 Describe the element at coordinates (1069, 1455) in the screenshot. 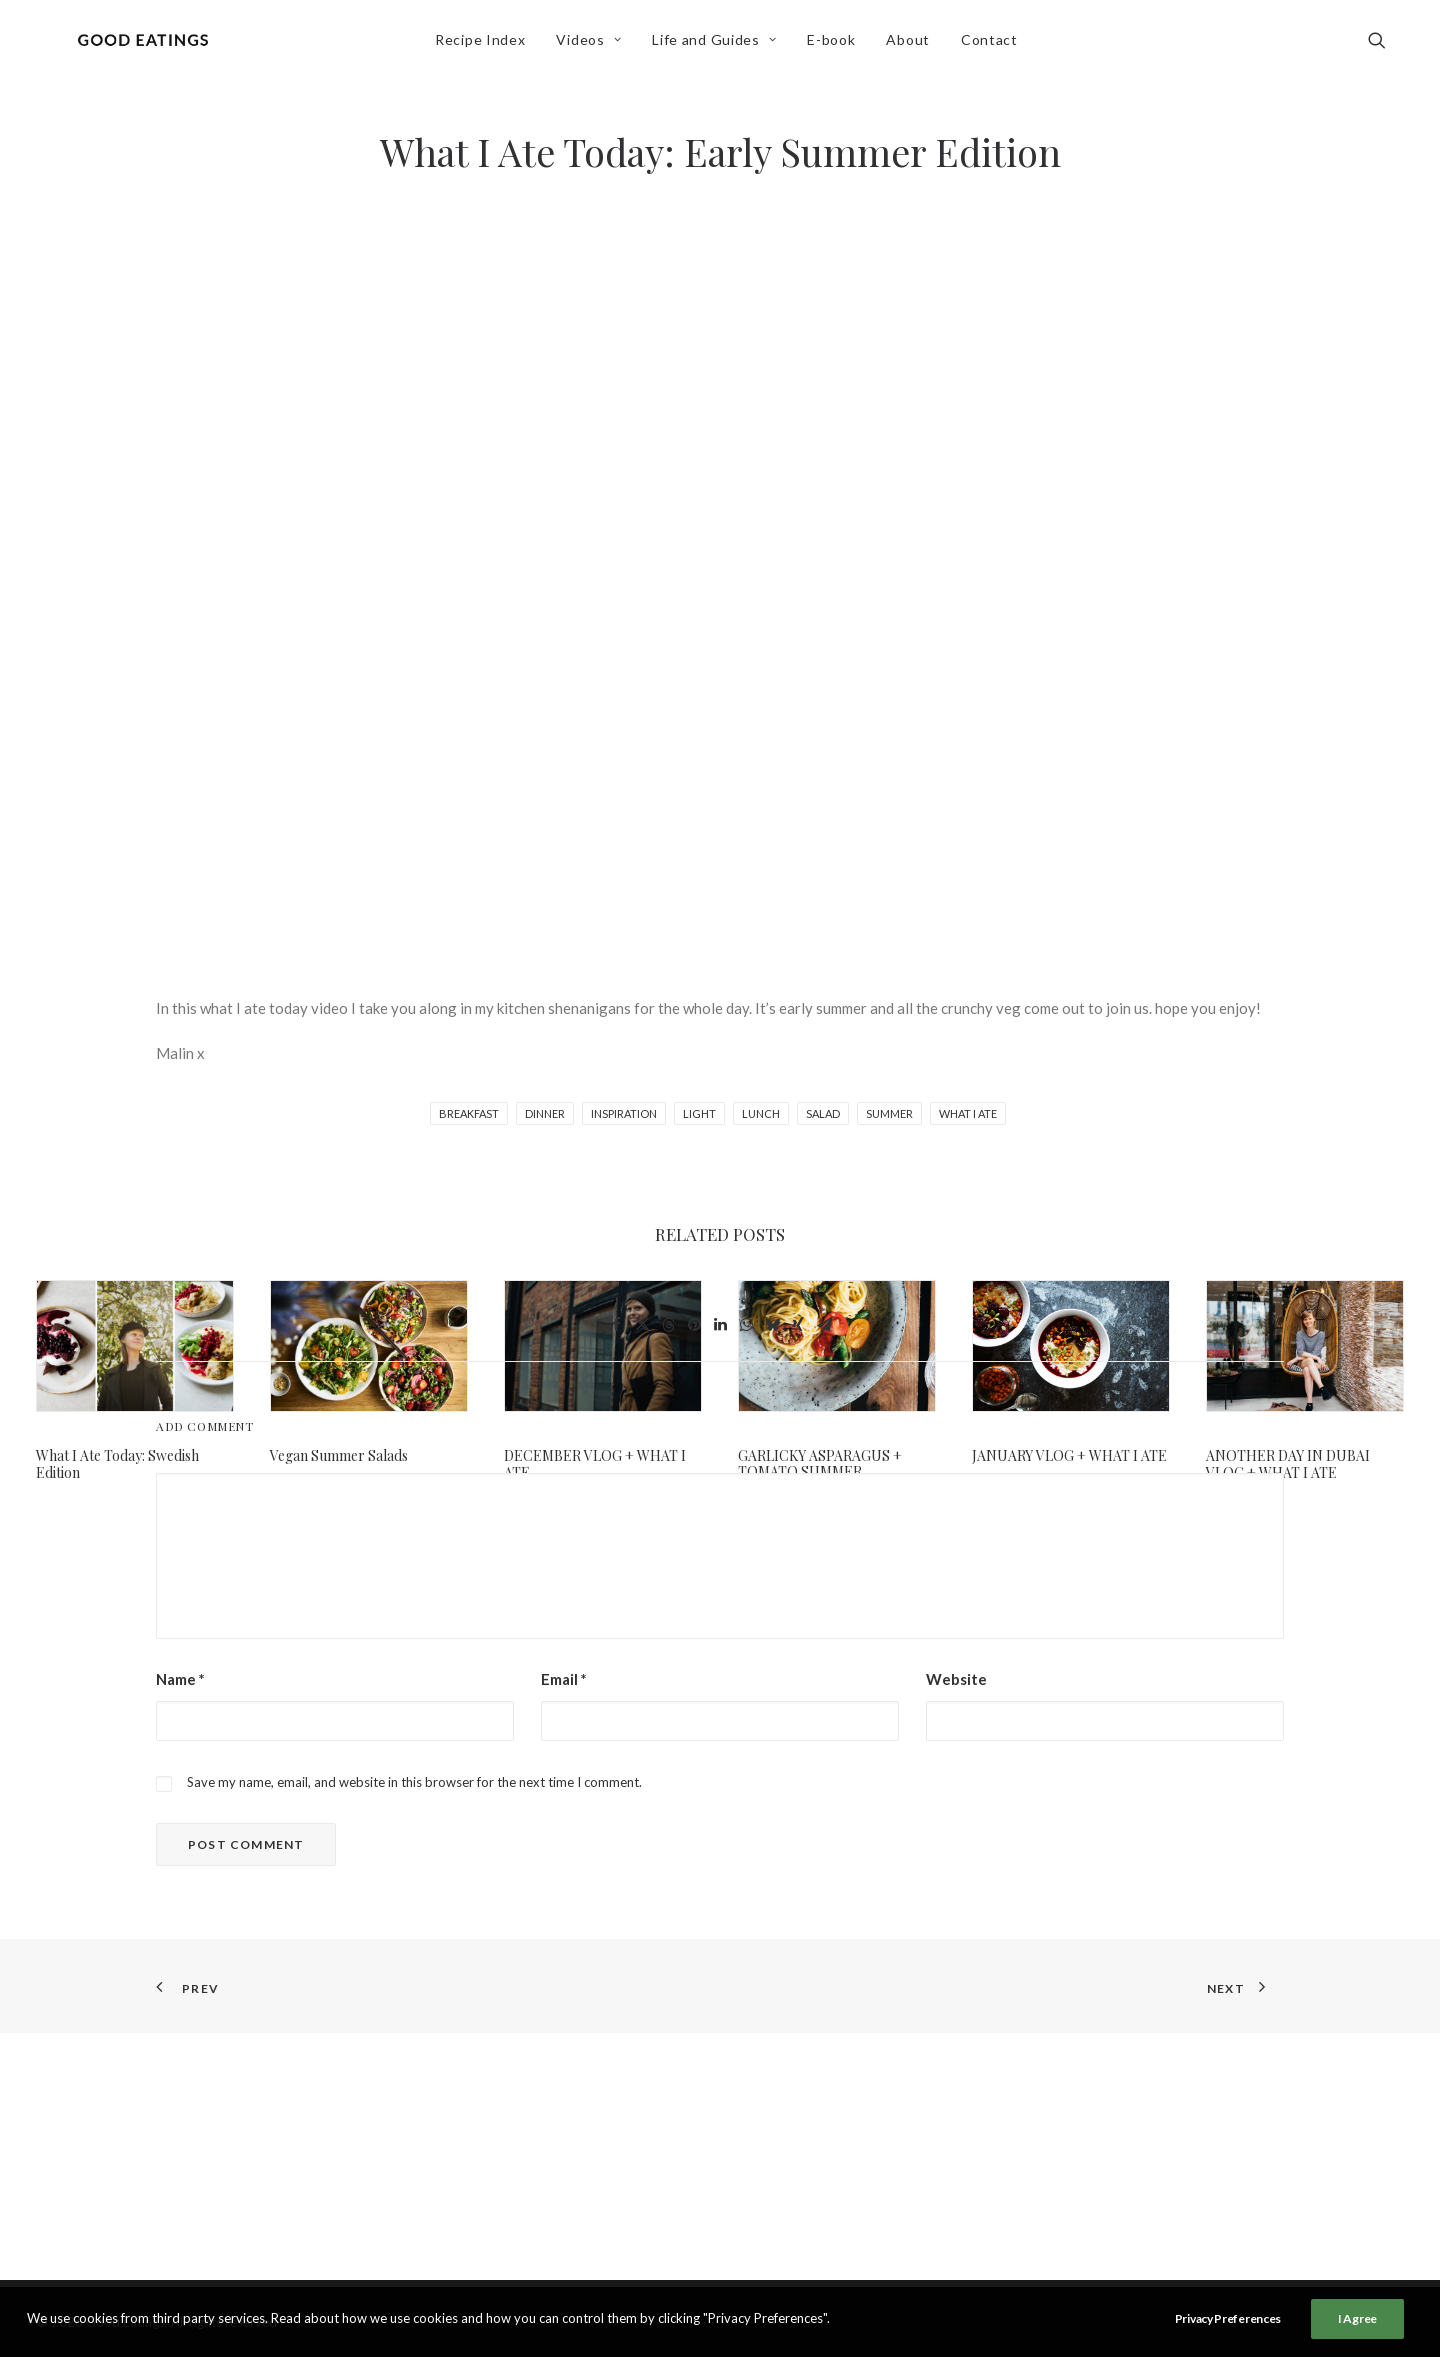

I see `JANUARY VLOG + WHAT I ATE` at that location.